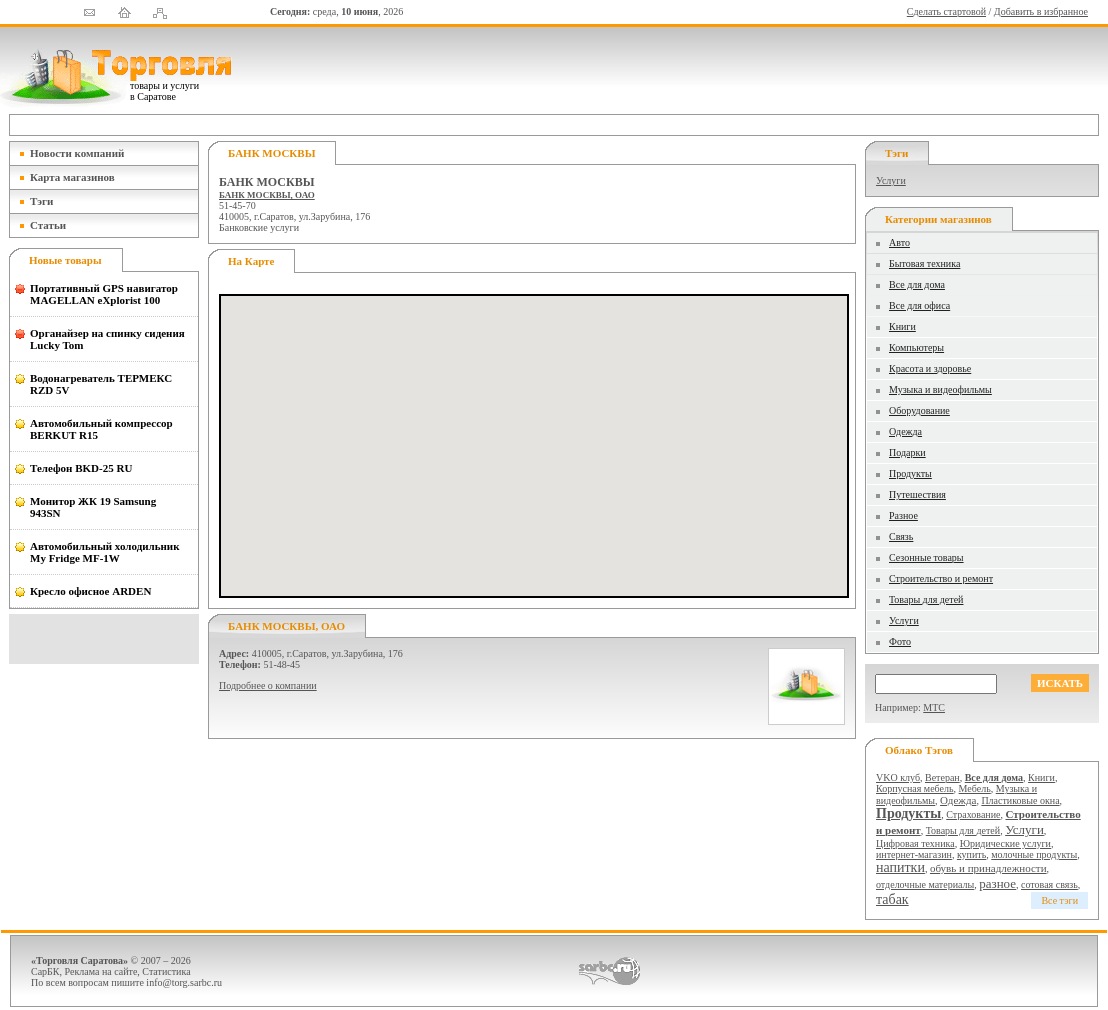  Describe the element at coordinates (924, 263) in the screenshot. I see `Бытовая техника` at that location.